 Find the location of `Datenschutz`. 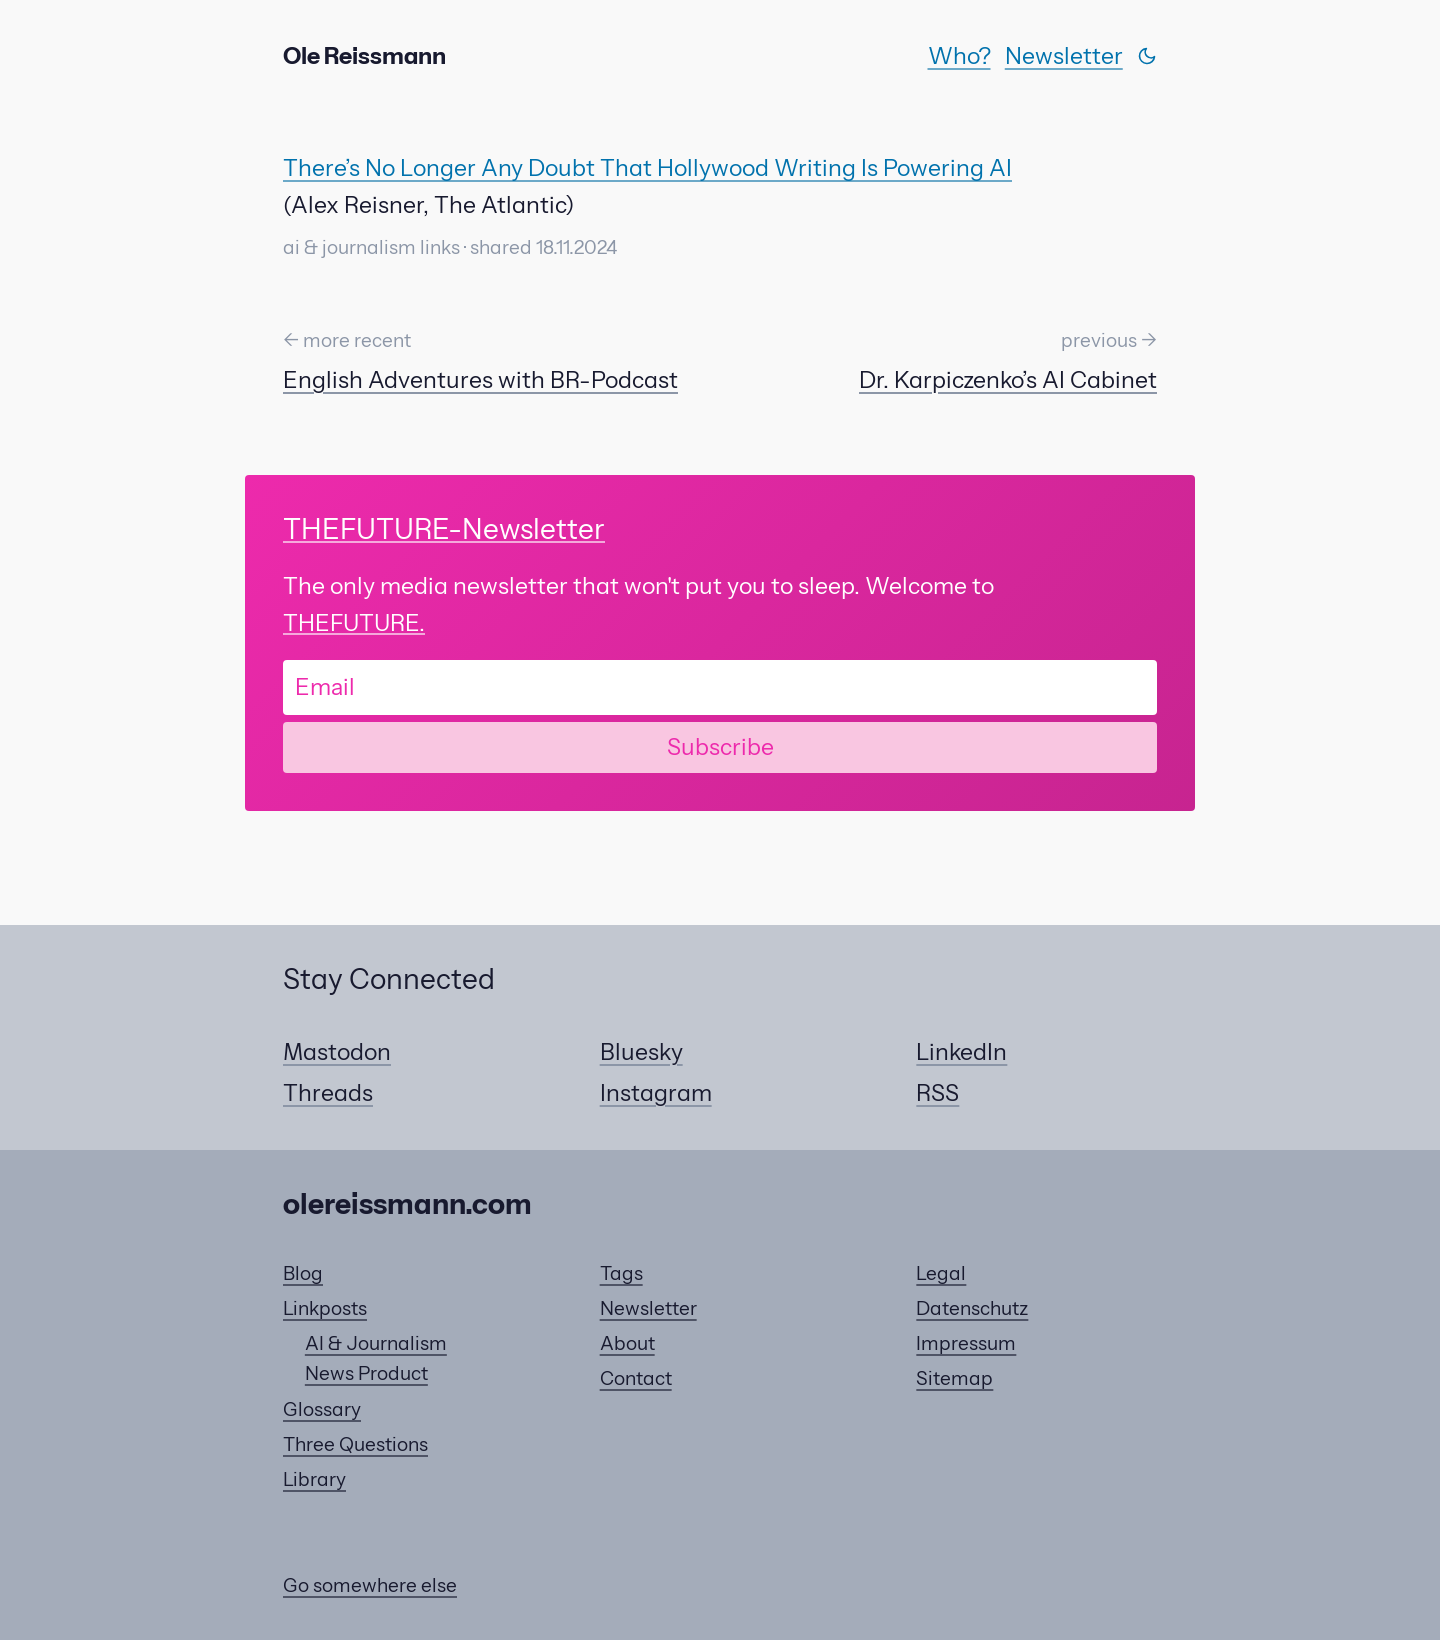

Datenschutz is located at coordinates (972, 1308).